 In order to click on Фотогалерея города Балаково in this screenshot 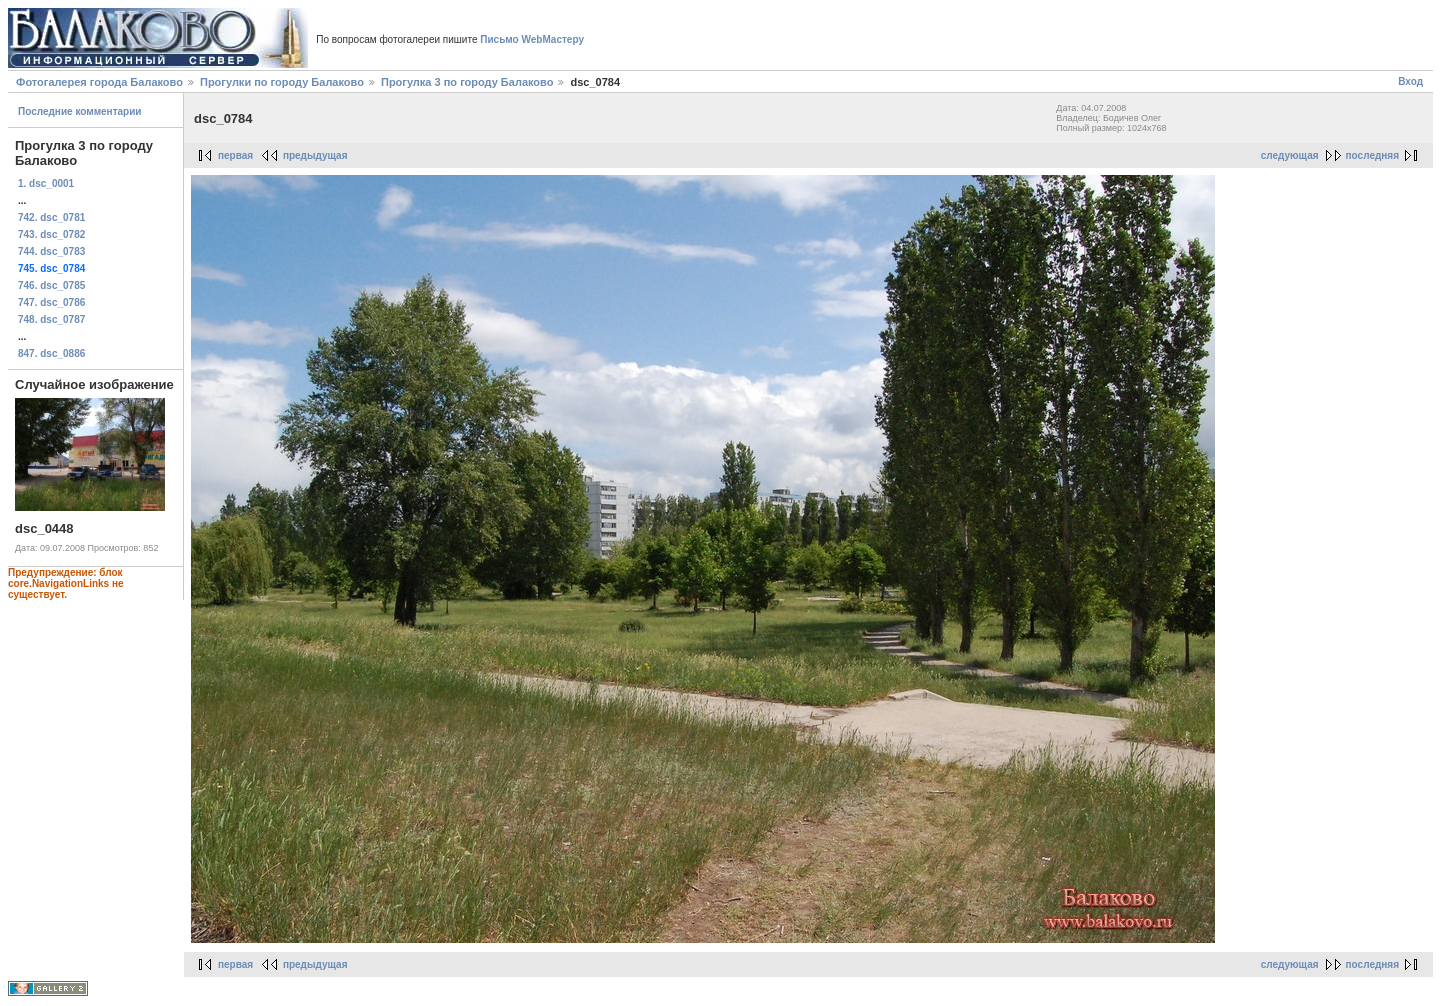, I will do `click(99, 82)`.